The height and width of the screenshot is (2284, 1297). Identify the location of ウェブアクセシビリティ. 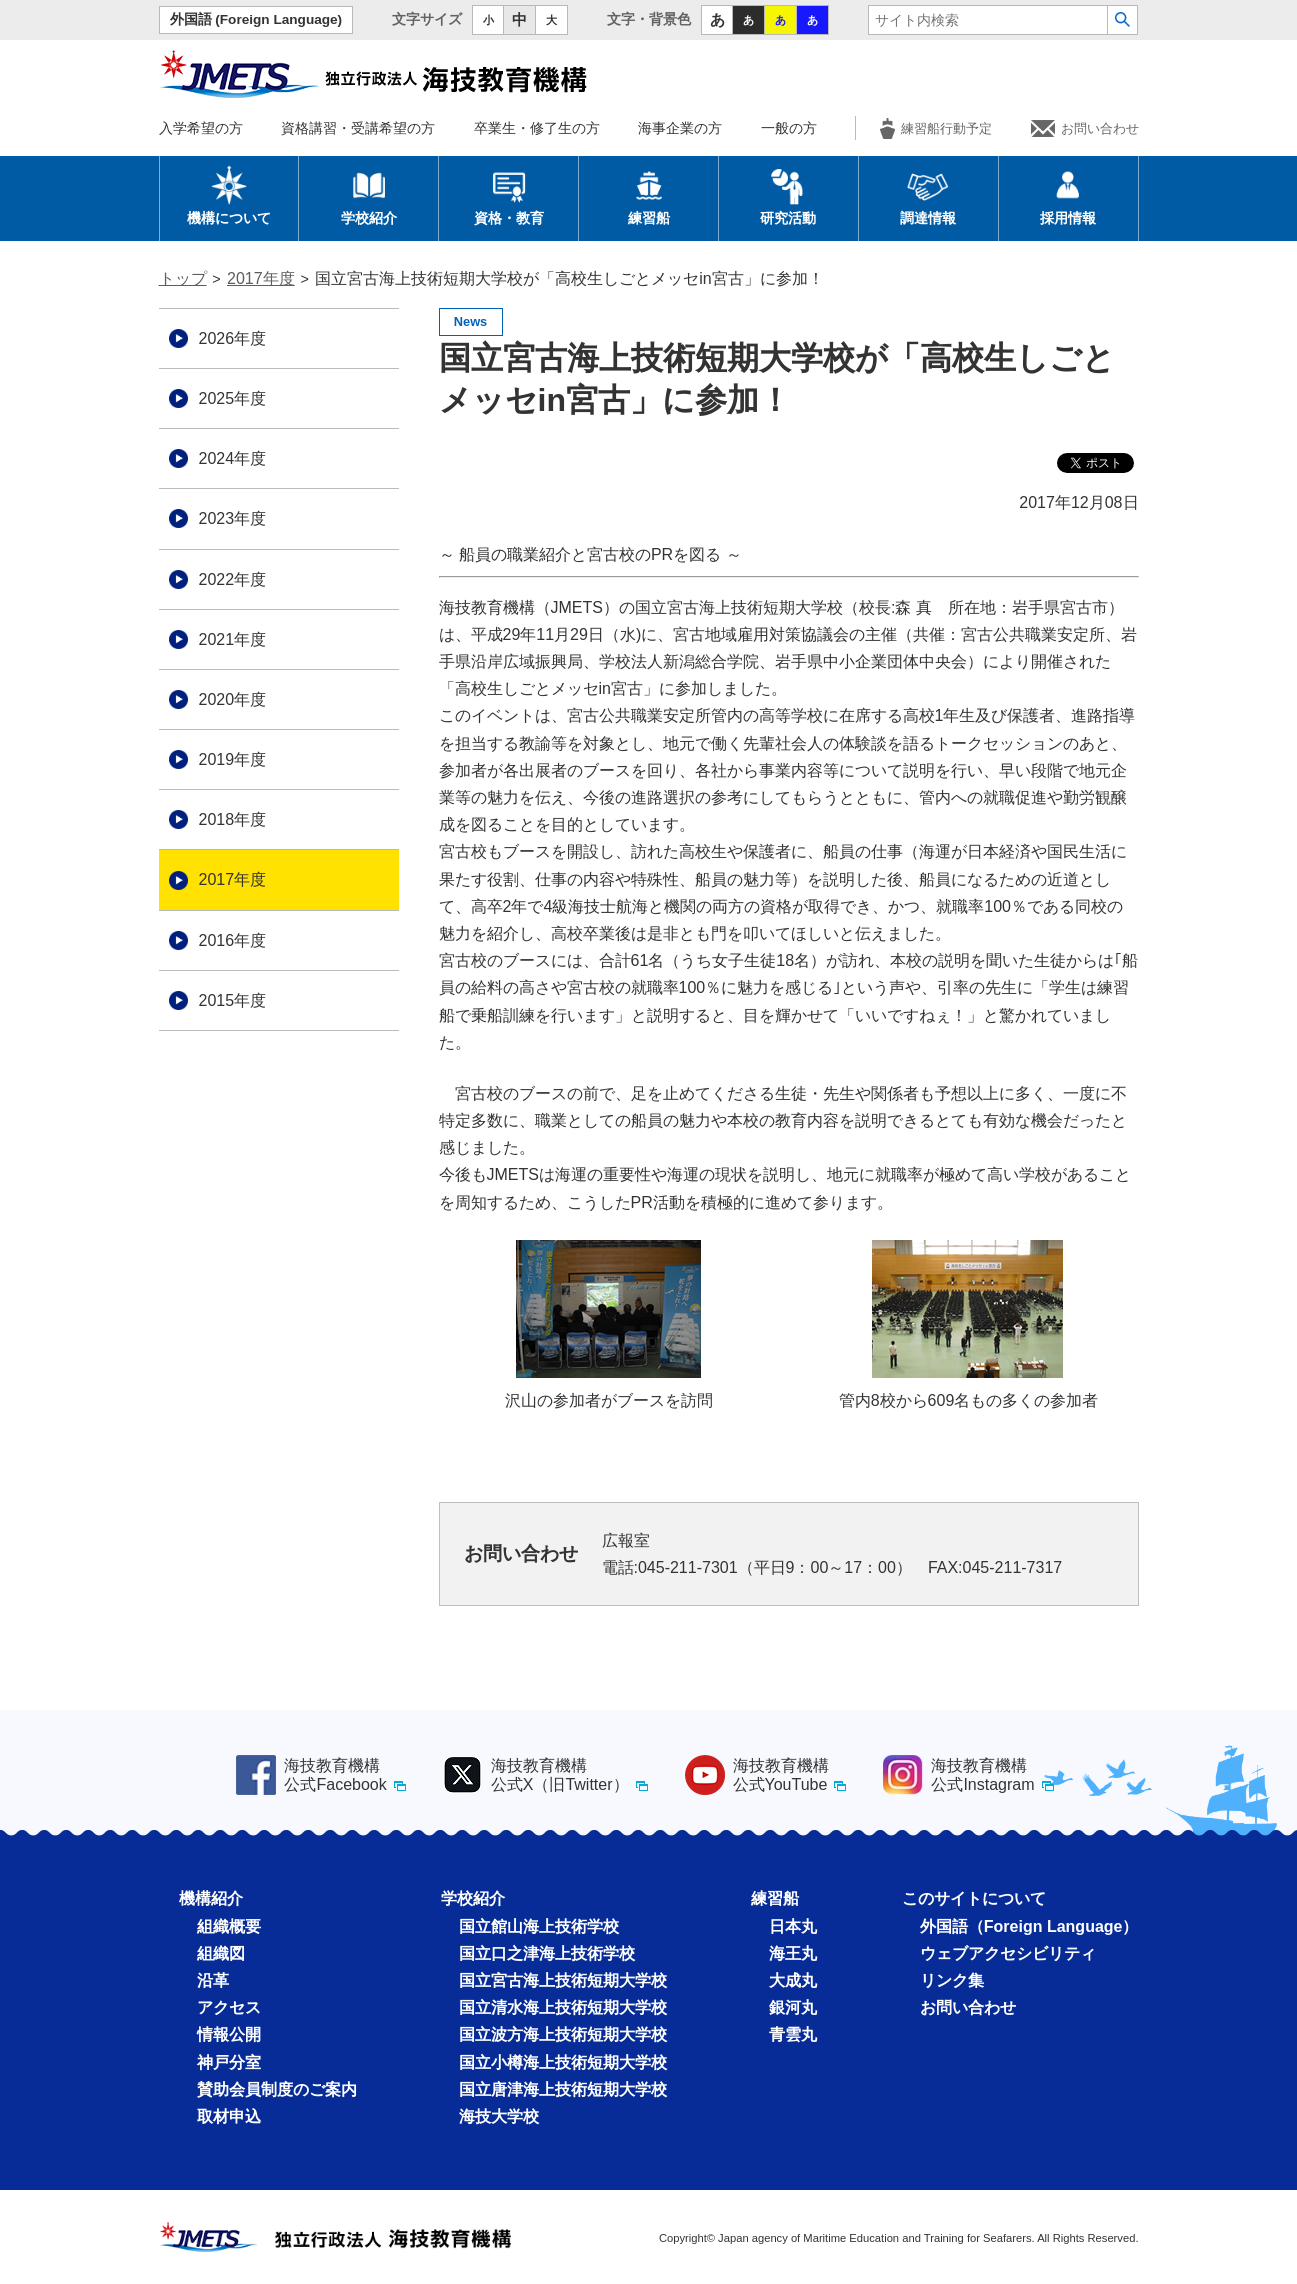
(1008, 1953).